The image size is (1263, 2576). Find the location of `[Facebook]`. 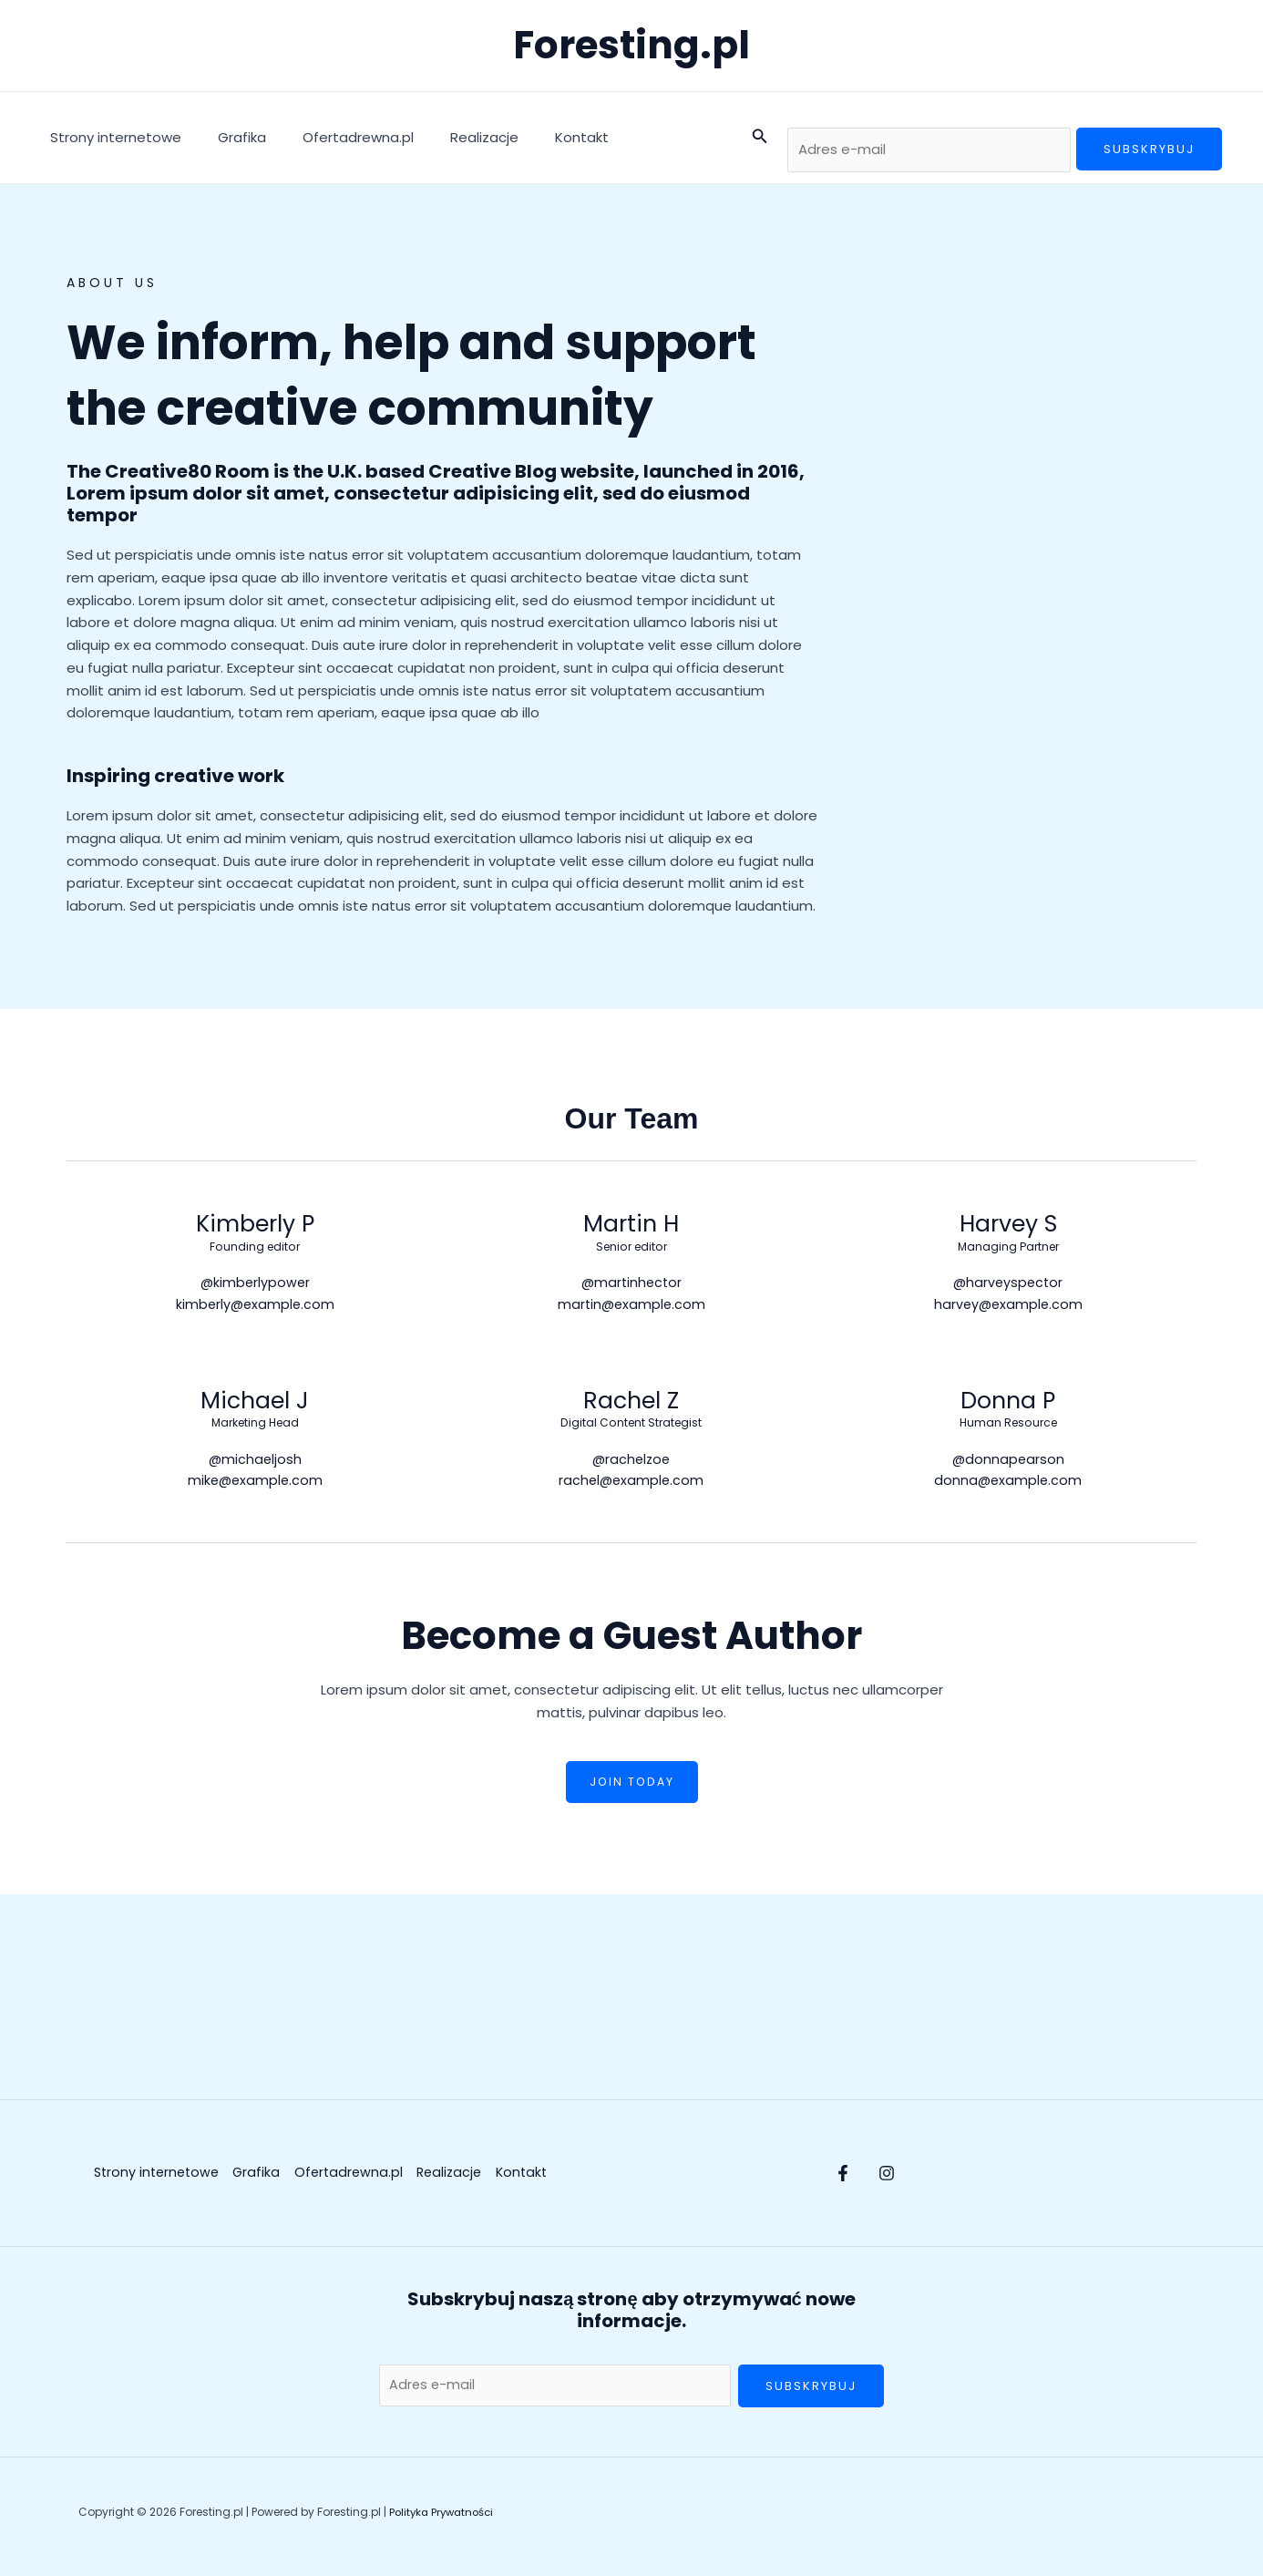

[Facebook] is located at coordinates (843, 2179).